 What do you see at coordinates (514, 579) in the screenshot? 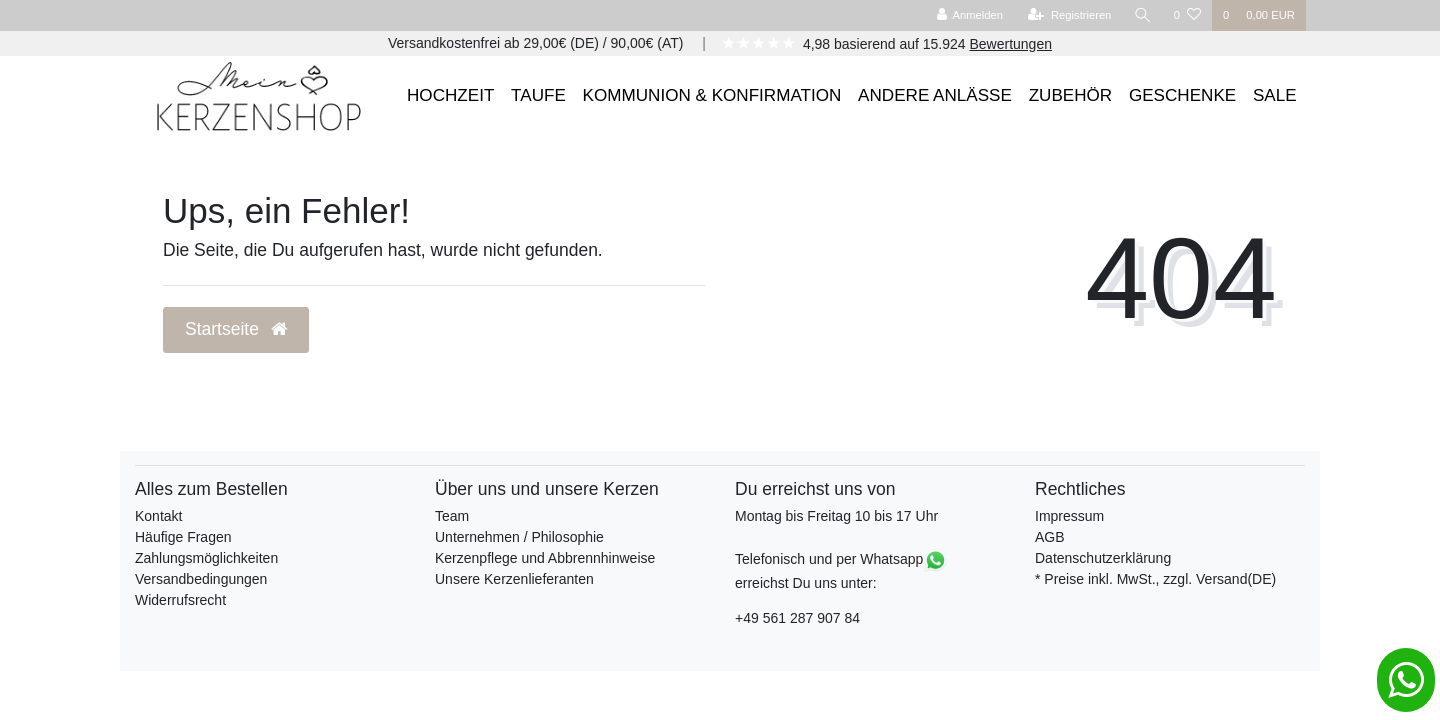
I see `Unsere Kerzenlieferanten` at bounding box center [514, 579].